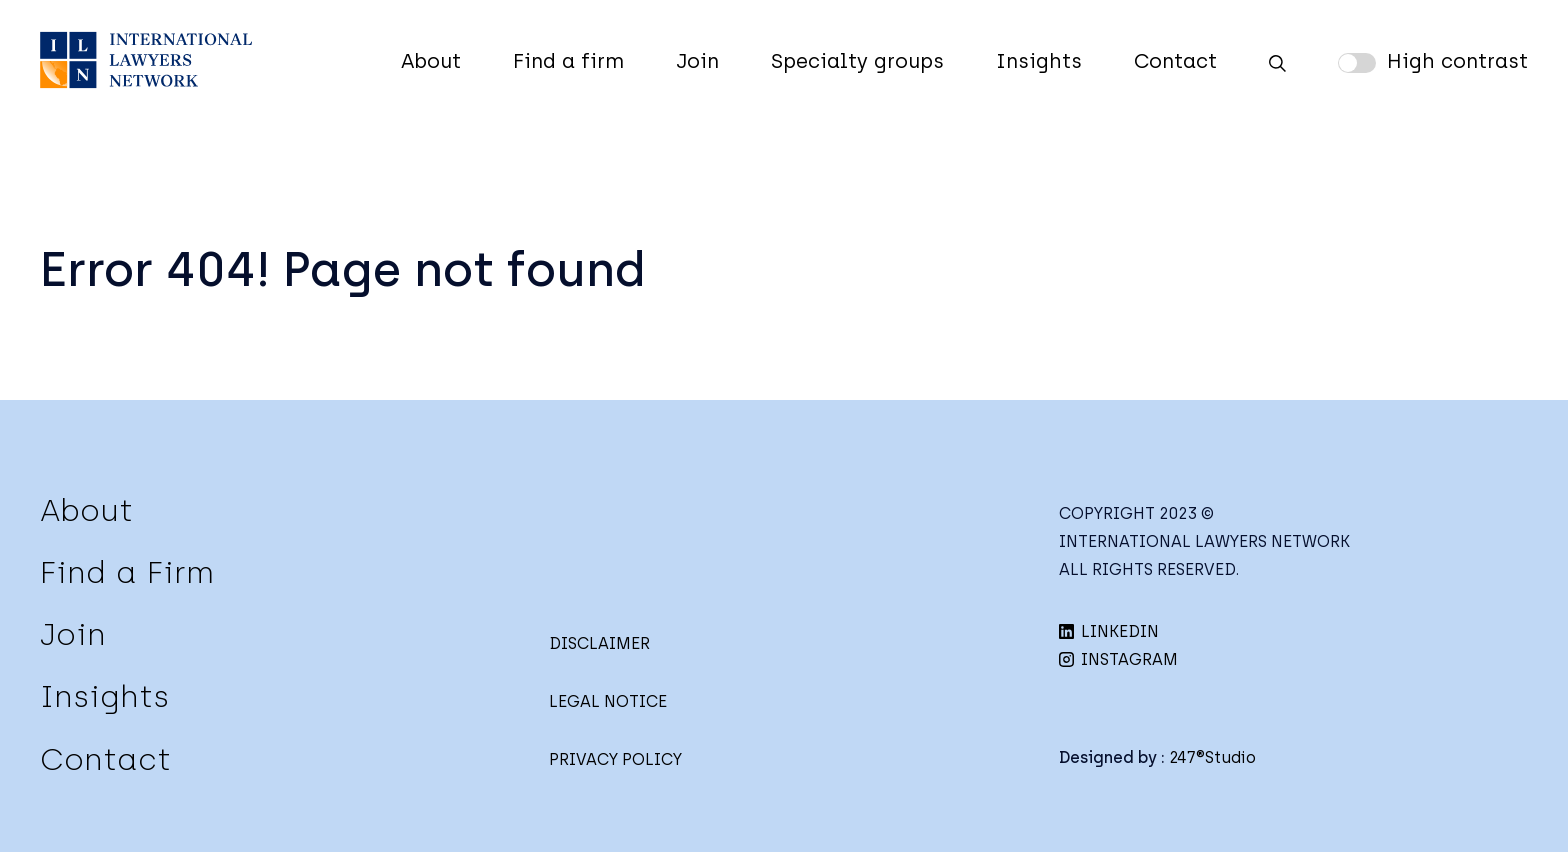 This screenshot has width=1568, height=852. What do you see at coordinates (1175, 61) in the screenshot?
I see `Contact` at bounding box center [1175, 61].